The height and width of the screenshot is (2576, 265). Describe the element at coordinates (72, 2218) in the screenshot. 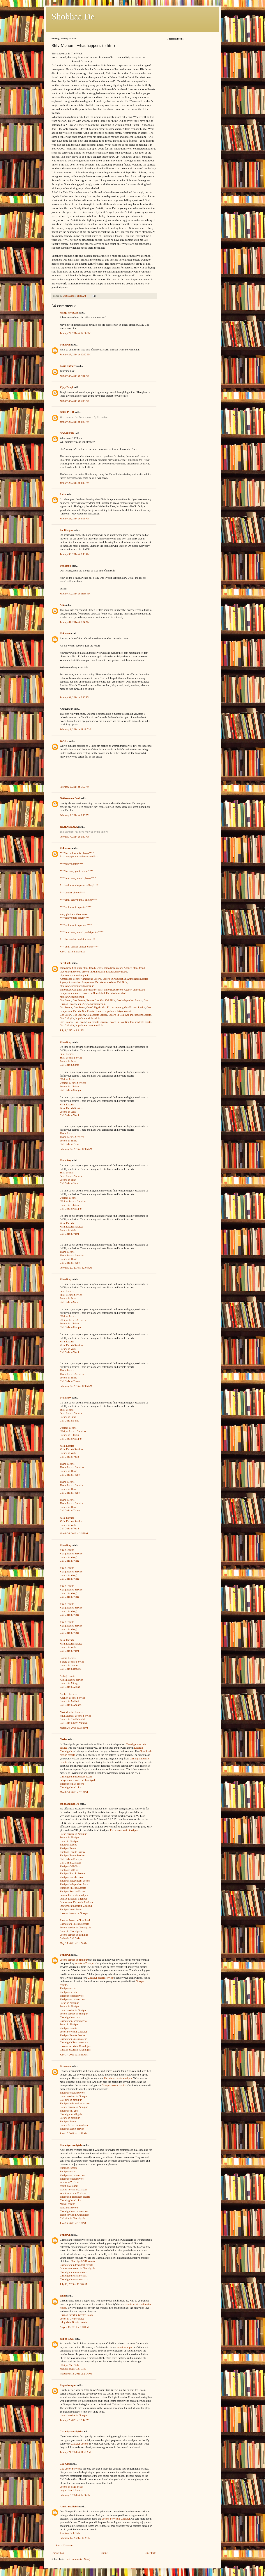

I see `Call girls in Chandigarh` at that location.